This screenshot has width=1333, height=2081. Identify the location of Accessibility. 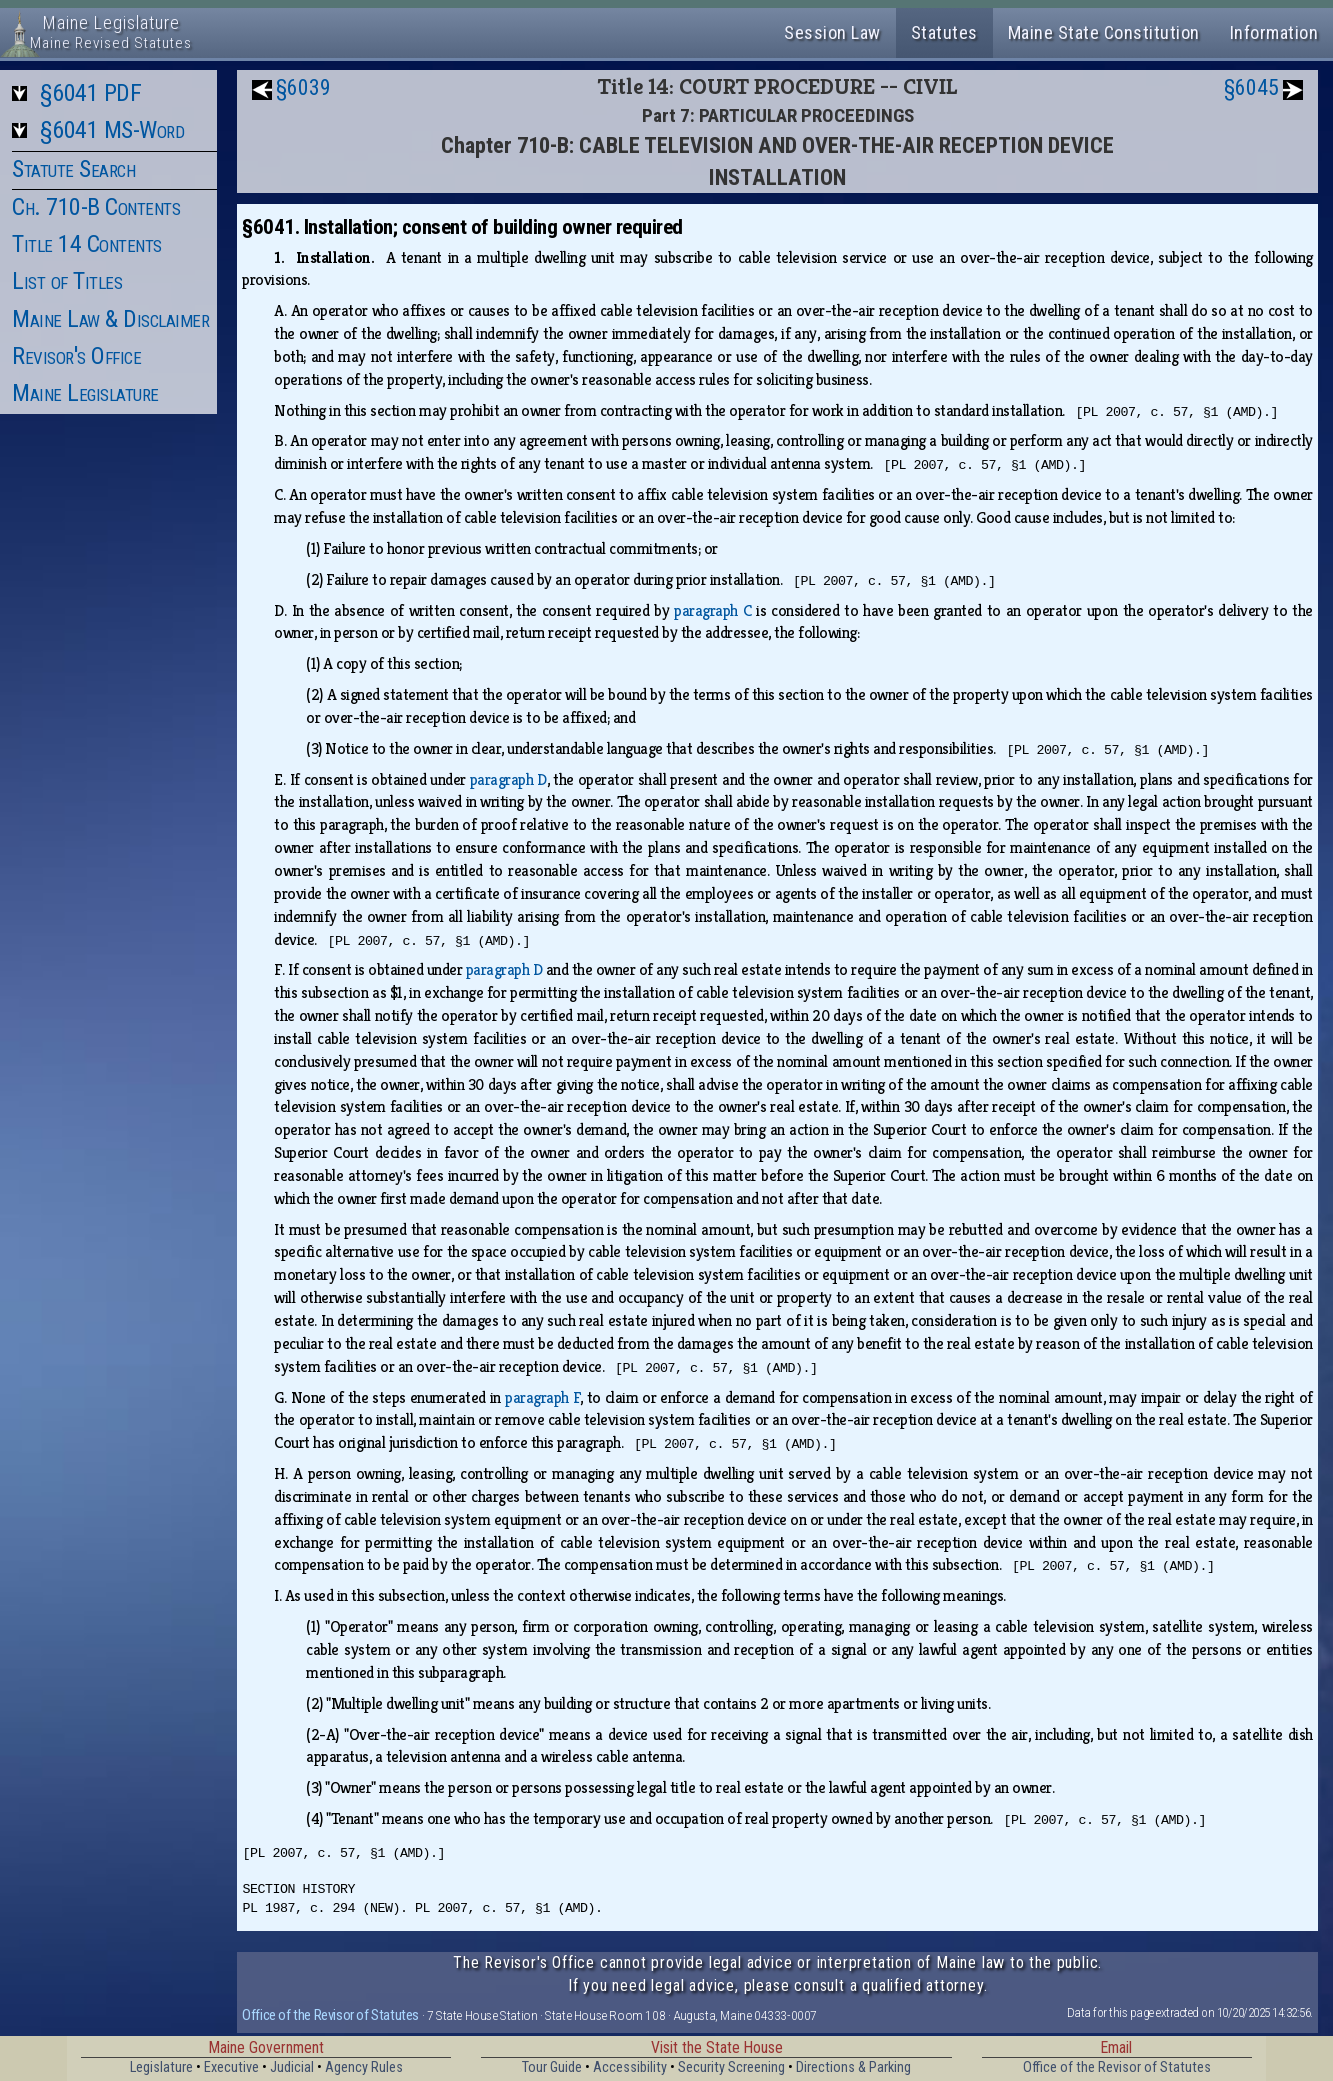
(630, 2067).